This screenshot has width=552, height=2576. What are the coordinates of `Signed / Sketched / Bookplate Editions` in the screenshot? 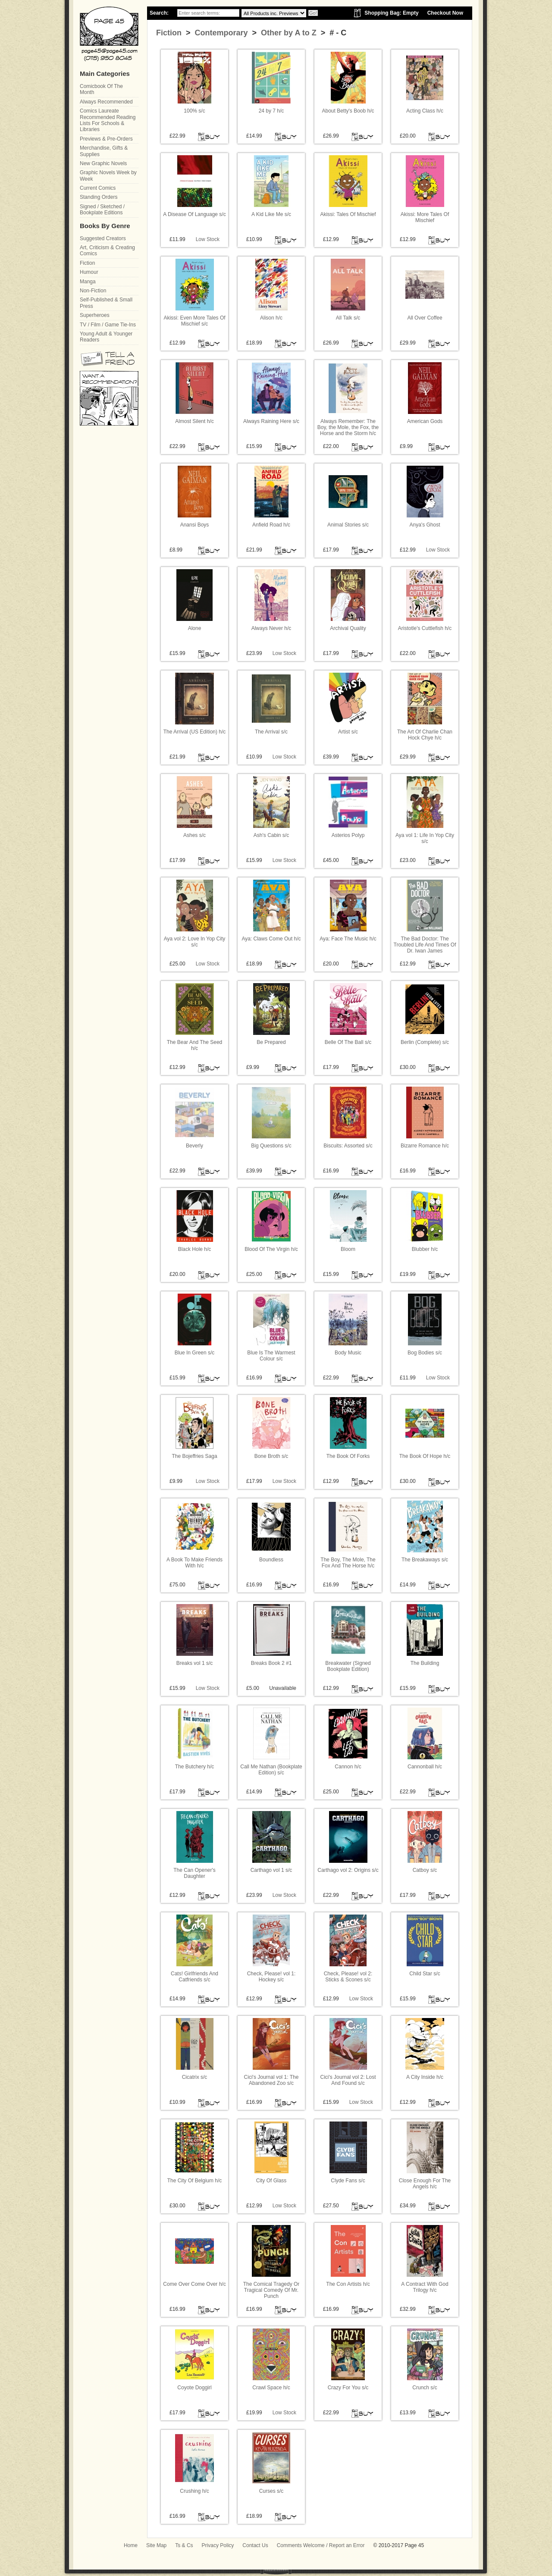 It's located at (102, 210).